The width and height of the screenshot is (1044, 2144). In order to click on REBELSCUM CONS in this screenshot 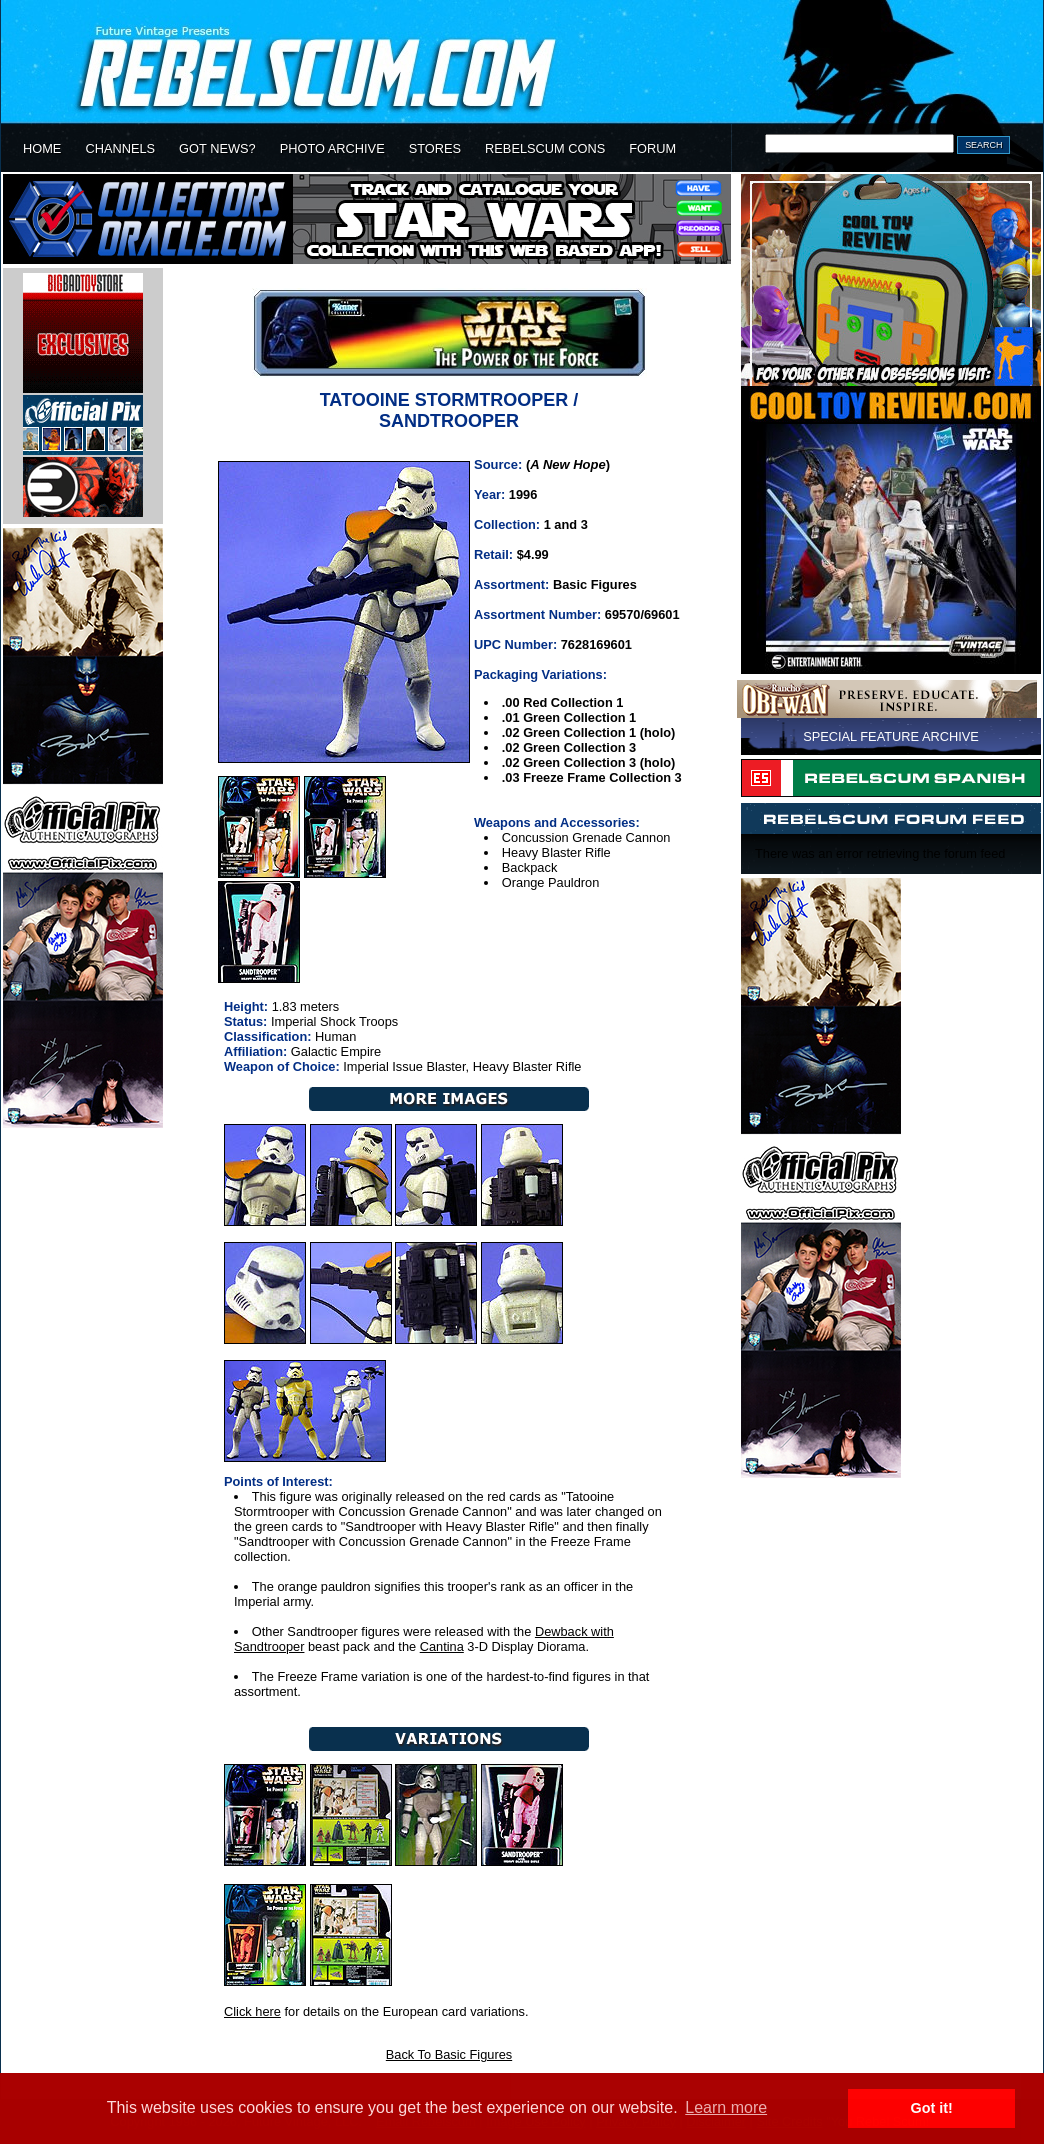, I will do `click(545, 148)`.